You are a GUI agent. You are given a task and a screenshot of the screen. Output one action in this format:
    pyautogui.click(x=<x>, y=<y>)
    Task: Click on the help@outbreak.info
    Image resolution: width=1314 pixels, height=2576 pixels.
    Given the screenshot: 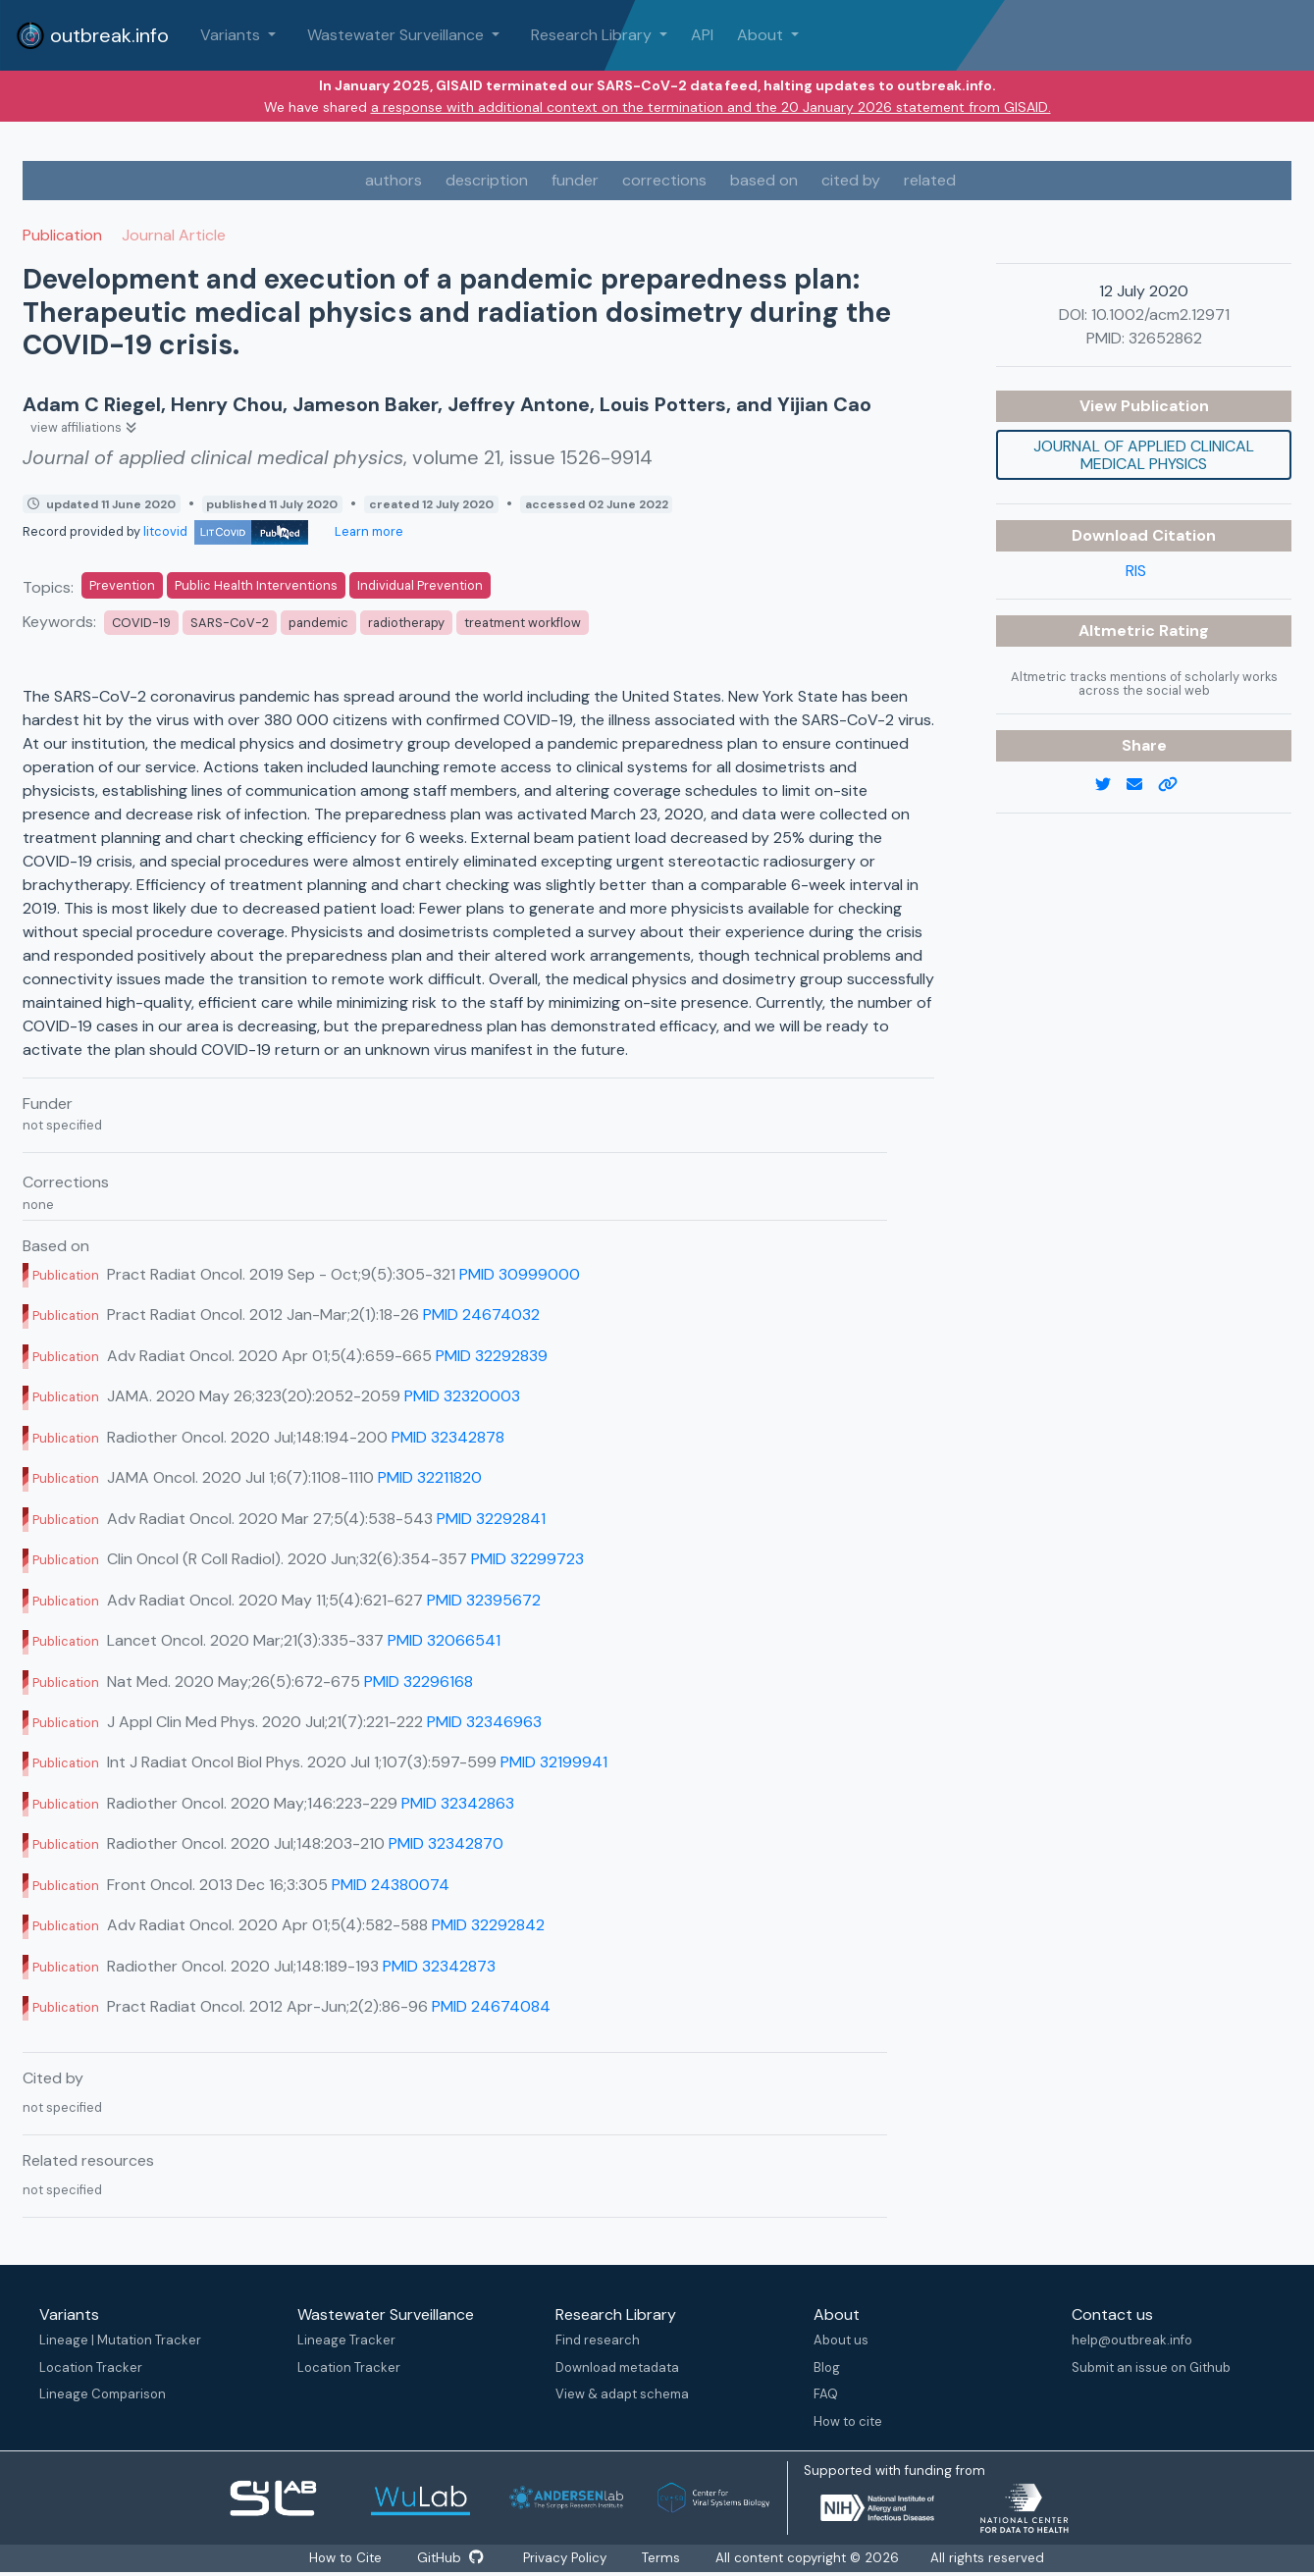 What is the action you would take?
    pyautogui.click(x=1132, y=2340)
    